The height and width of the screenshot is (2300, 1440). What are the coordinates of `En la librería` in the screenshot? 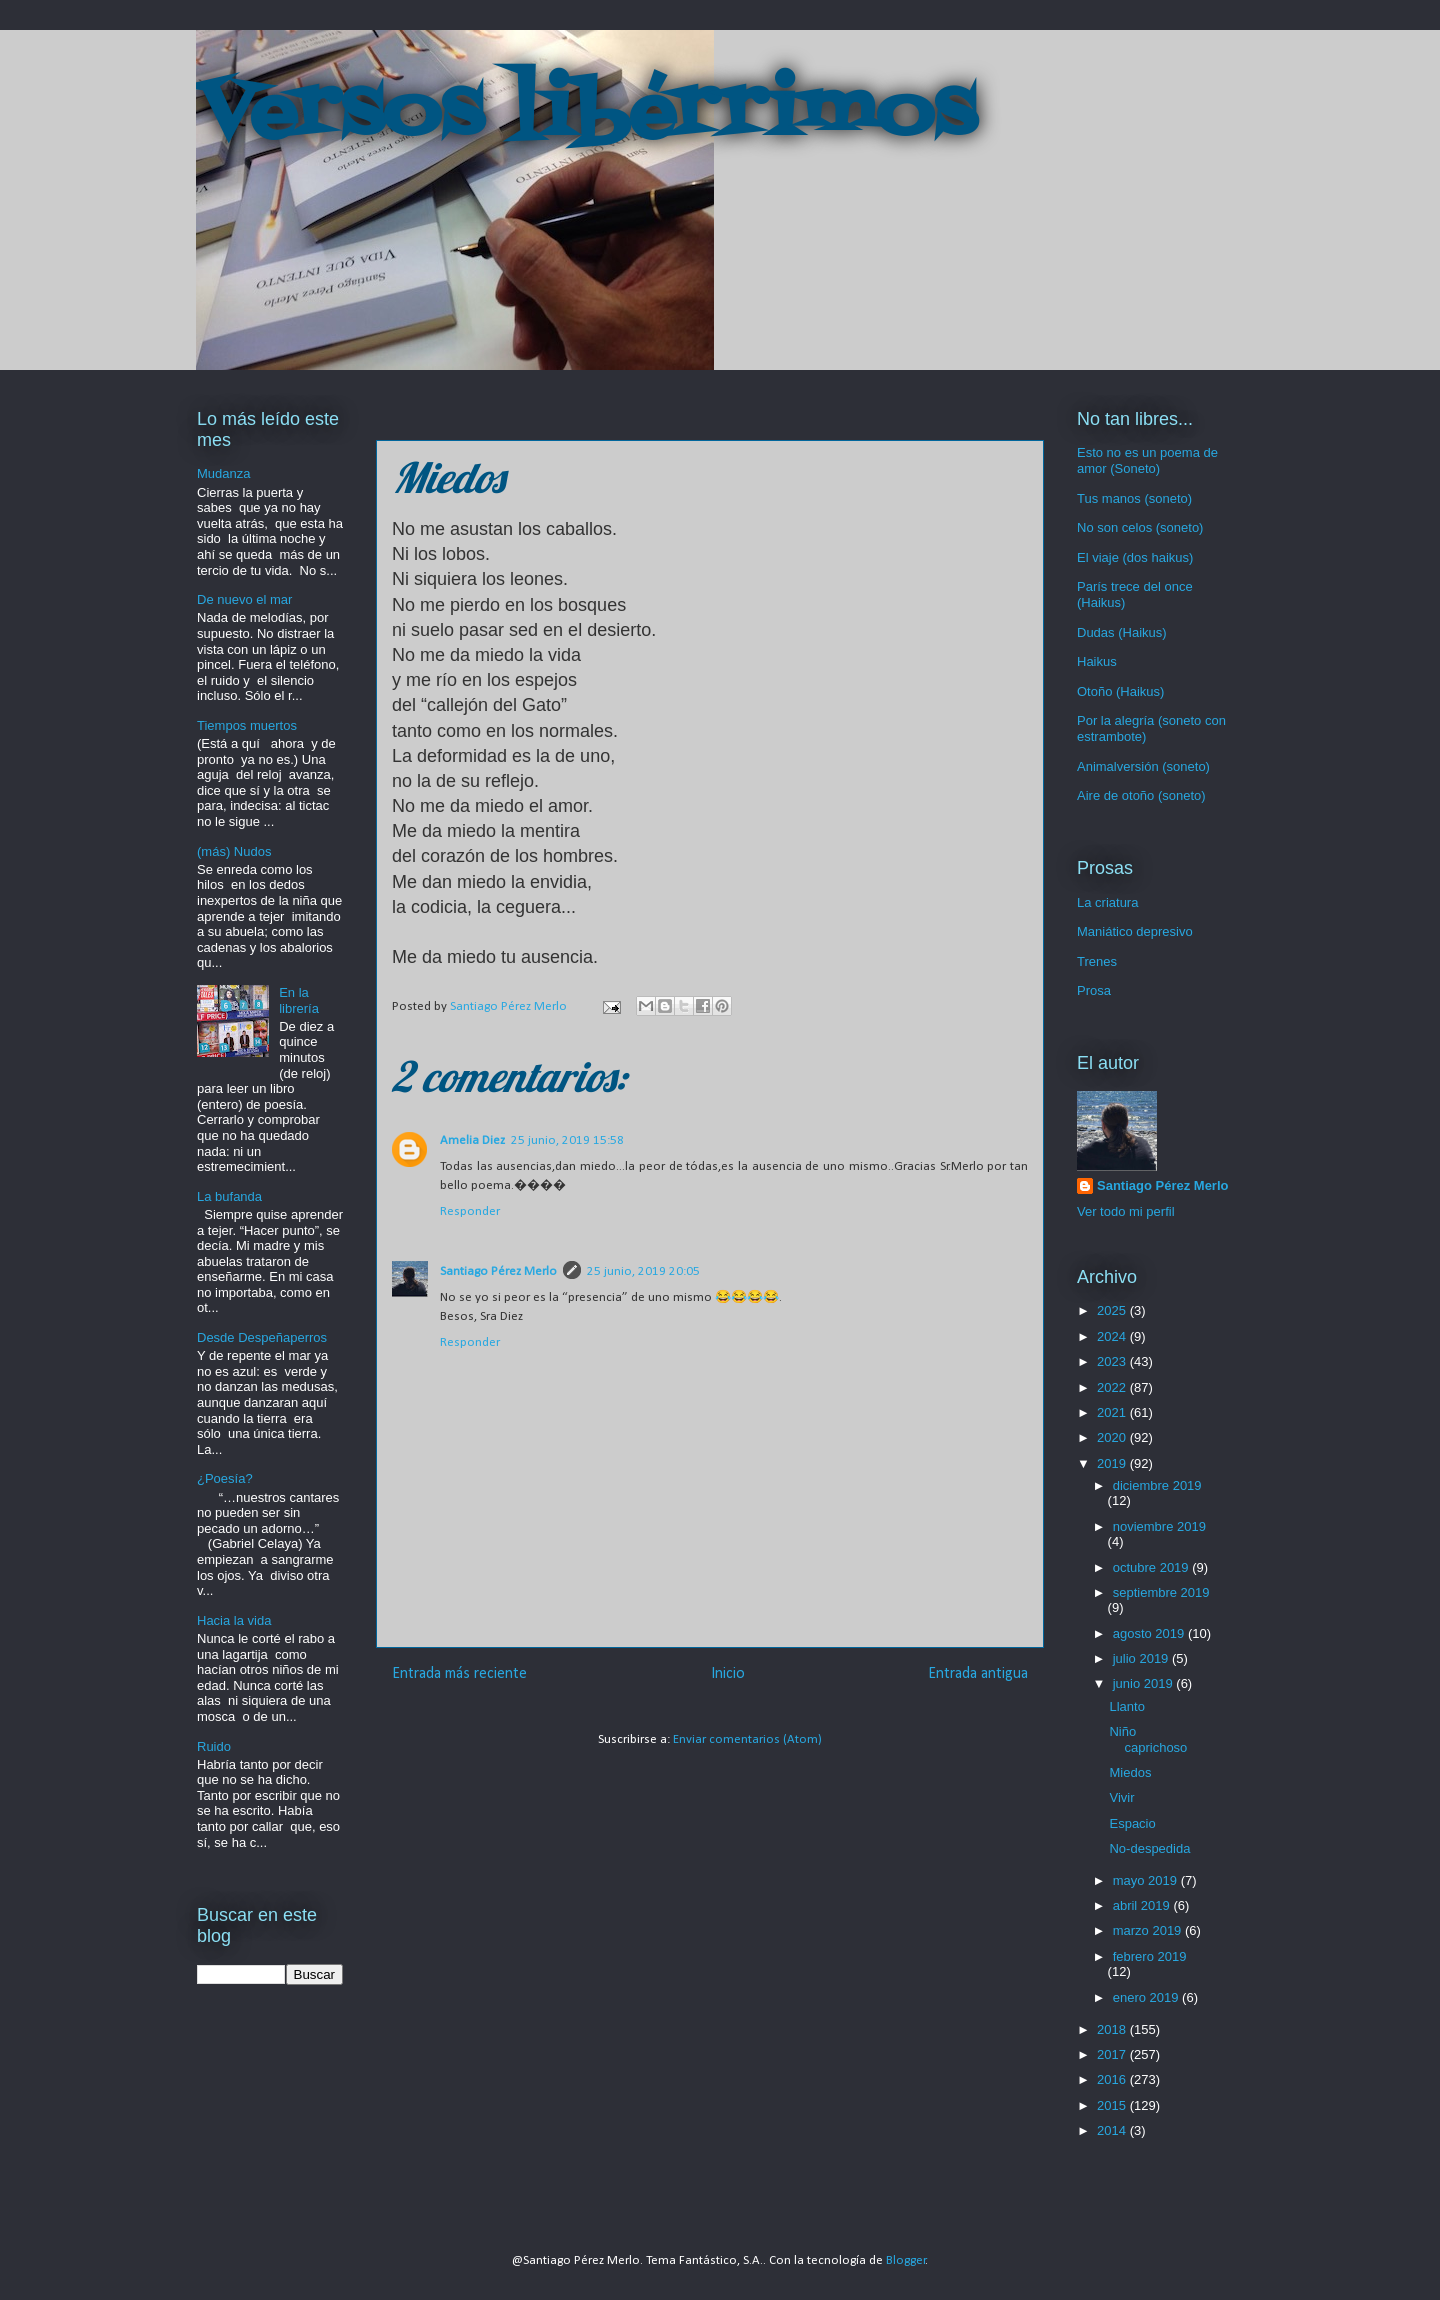 It's located at (299, 1000).